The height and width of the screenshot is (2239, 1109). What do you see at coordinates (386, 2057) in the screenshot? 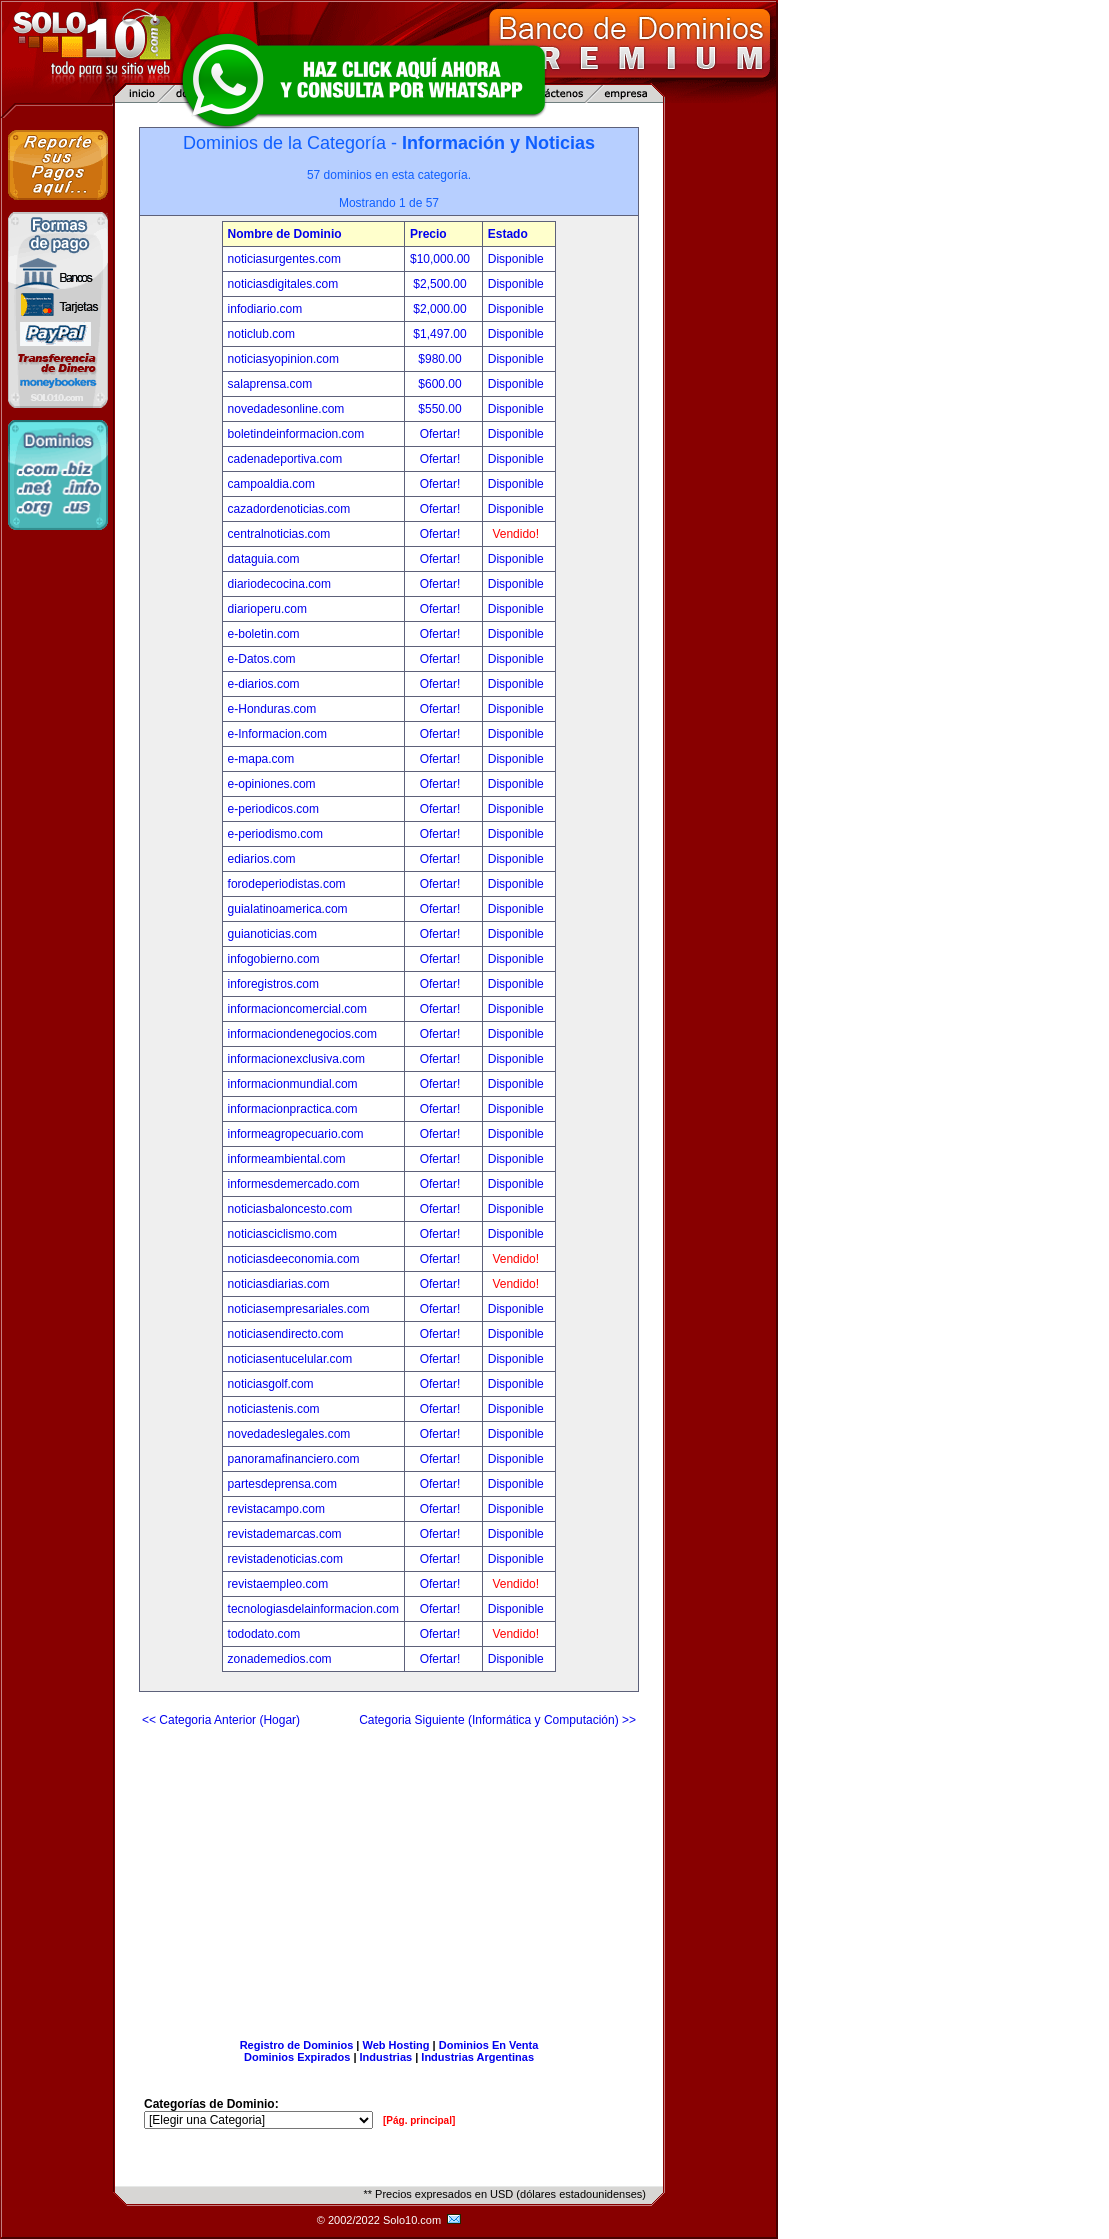
I see `Industrias` at bounding box center [386, 2057].